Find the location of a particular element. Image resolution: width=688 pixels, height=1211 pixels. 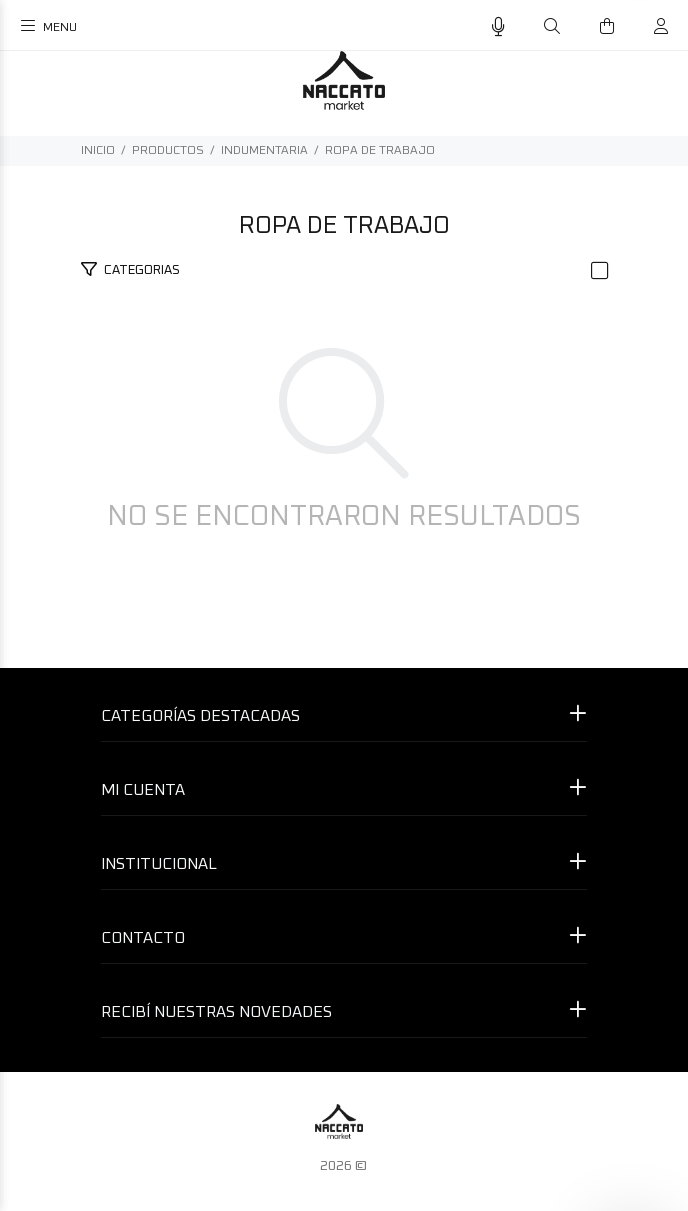

[Buscar] is located at coordinates (552, 27).